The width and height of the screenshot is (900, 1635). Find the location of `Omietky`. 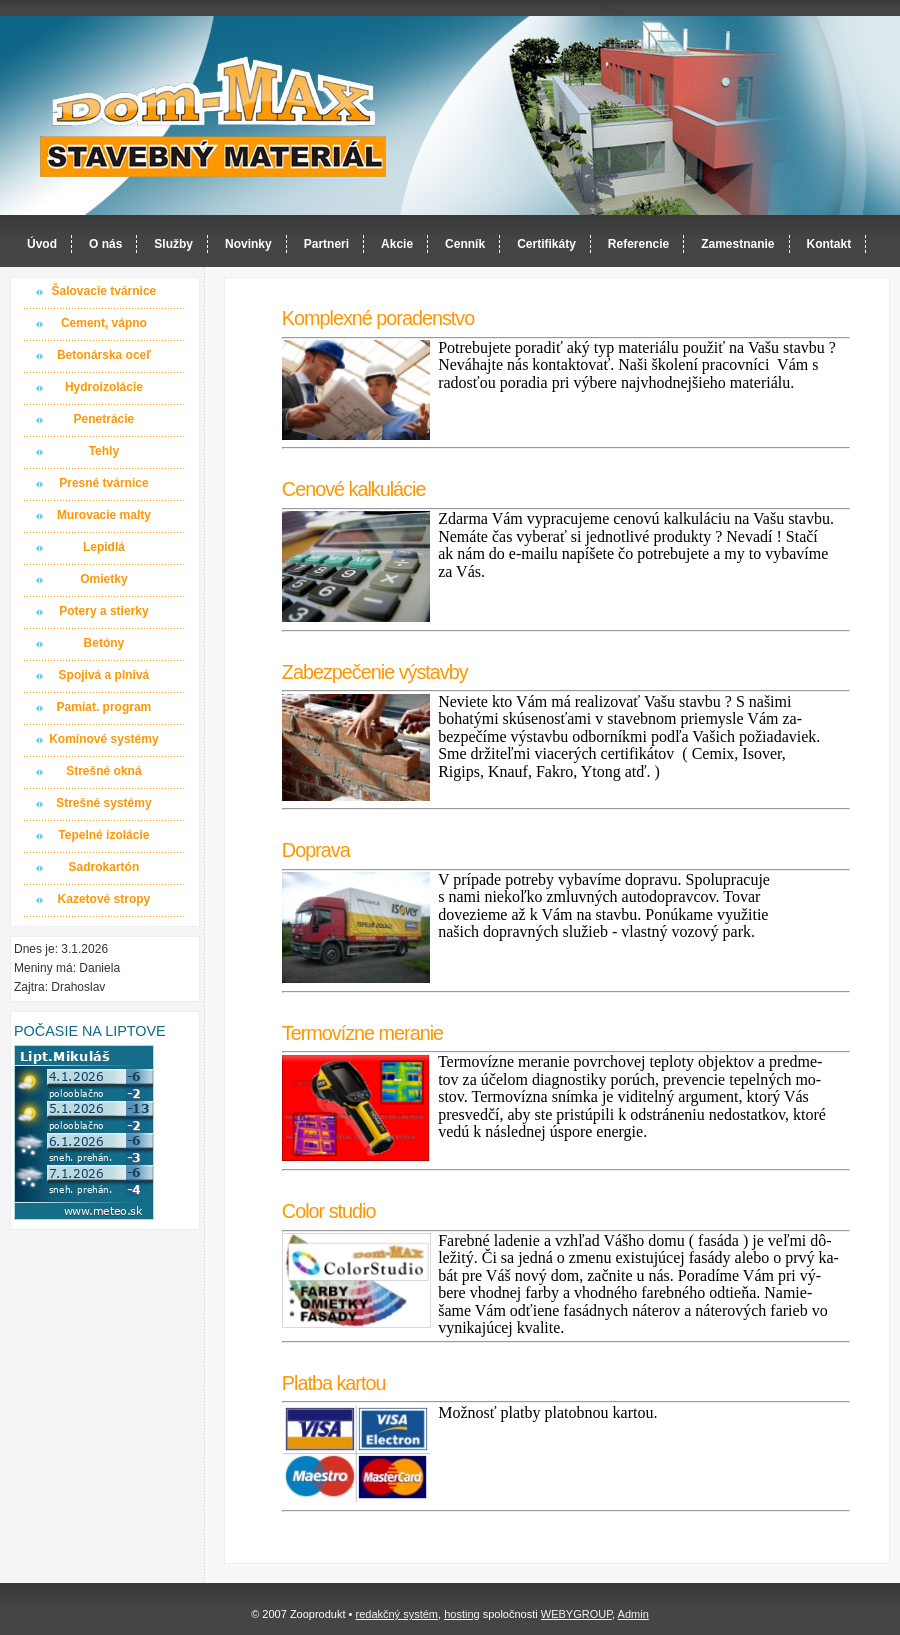

Omietky is located at coordinates (103, 579).